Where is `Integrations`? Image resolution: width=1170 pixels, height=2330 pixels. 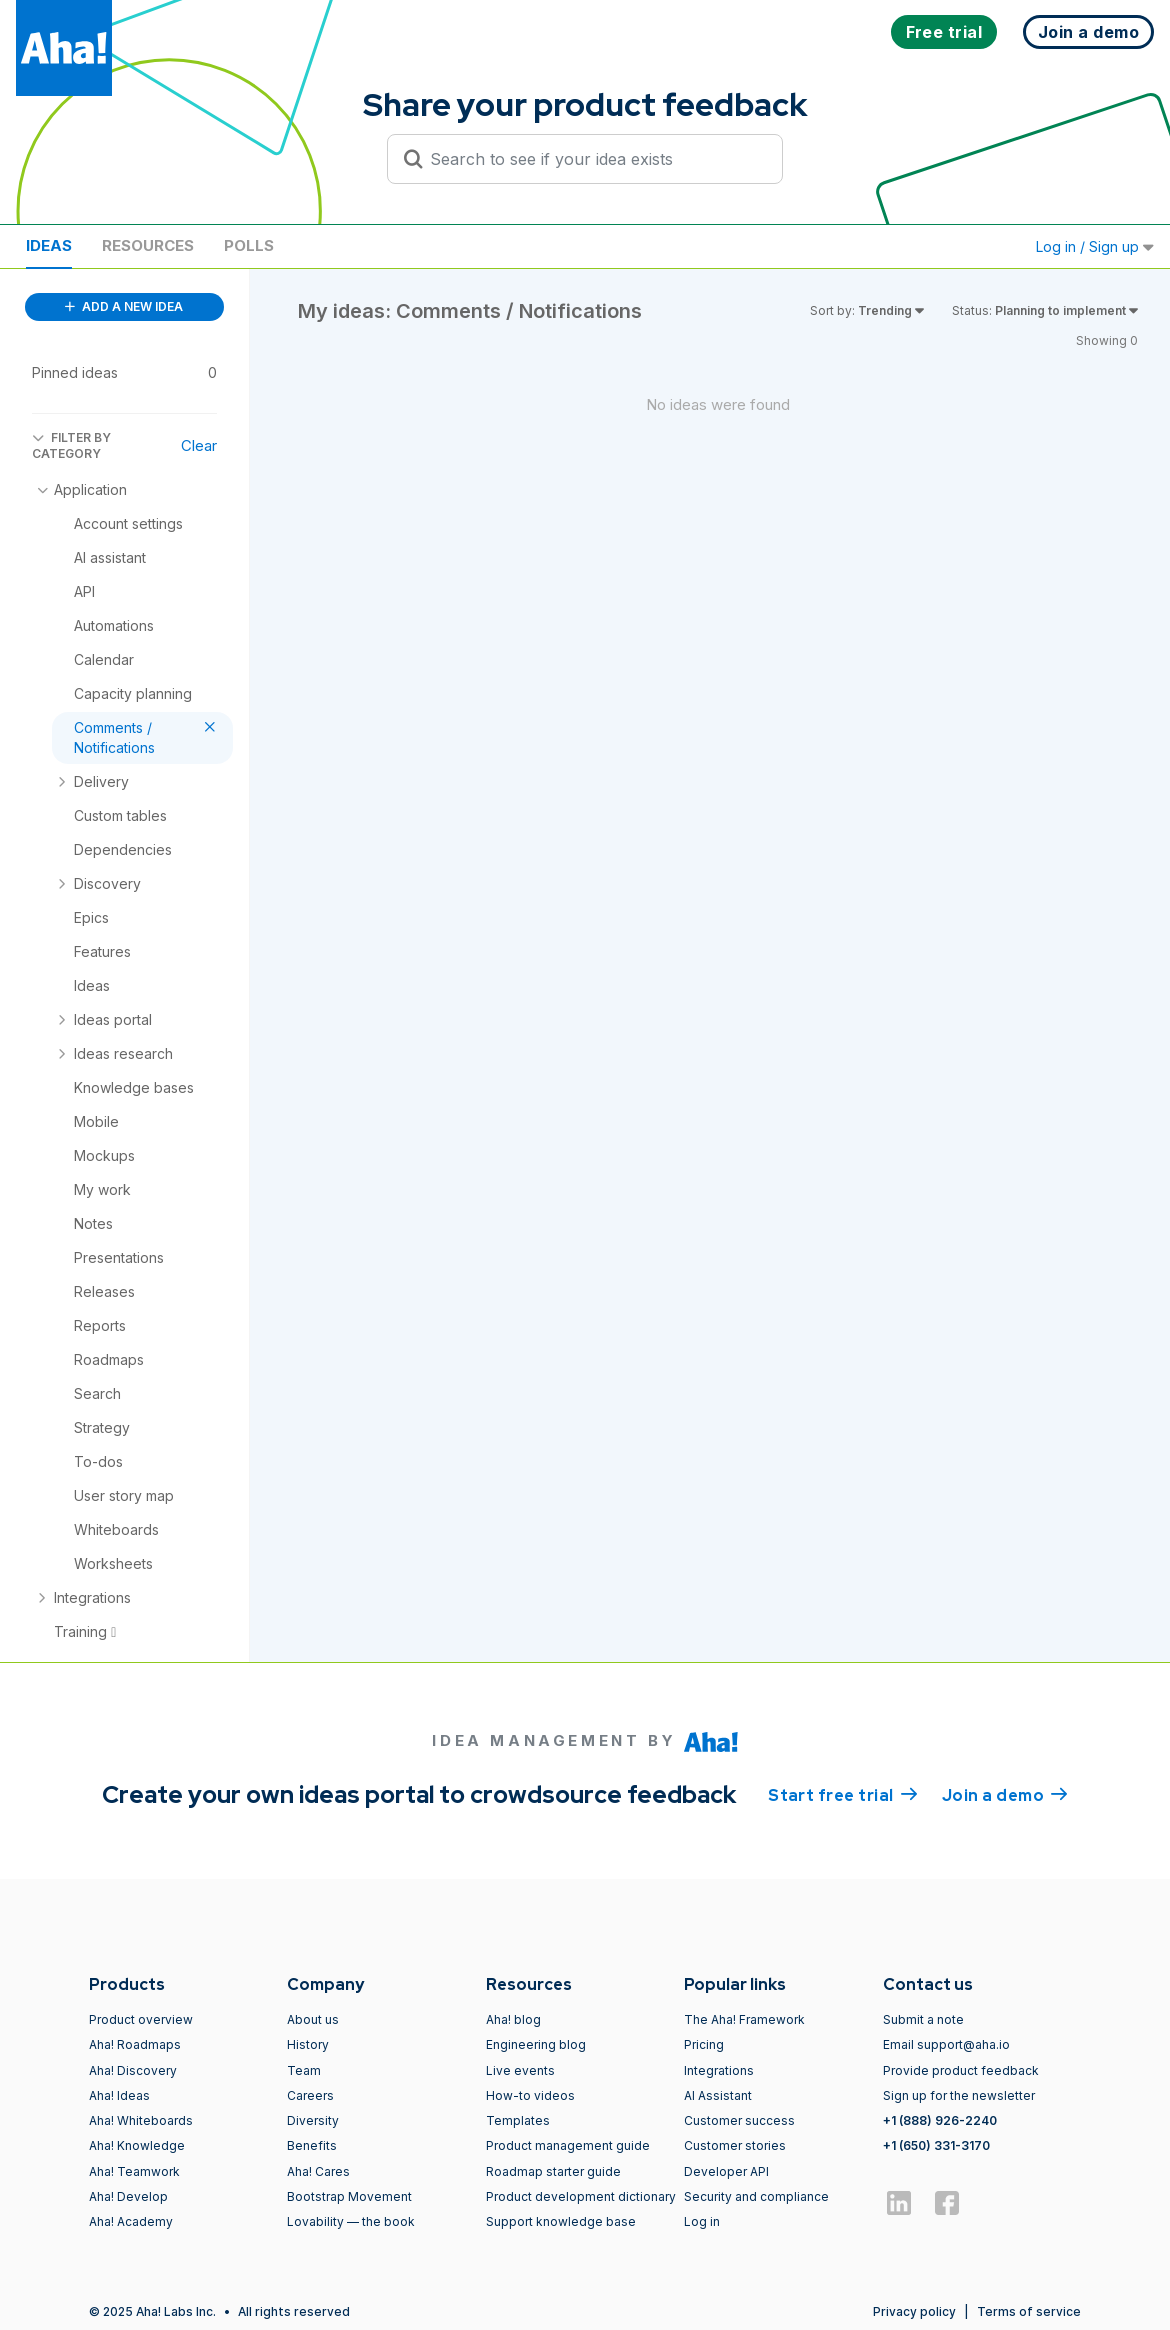 Integrations is located at coordinates (719, 2070).